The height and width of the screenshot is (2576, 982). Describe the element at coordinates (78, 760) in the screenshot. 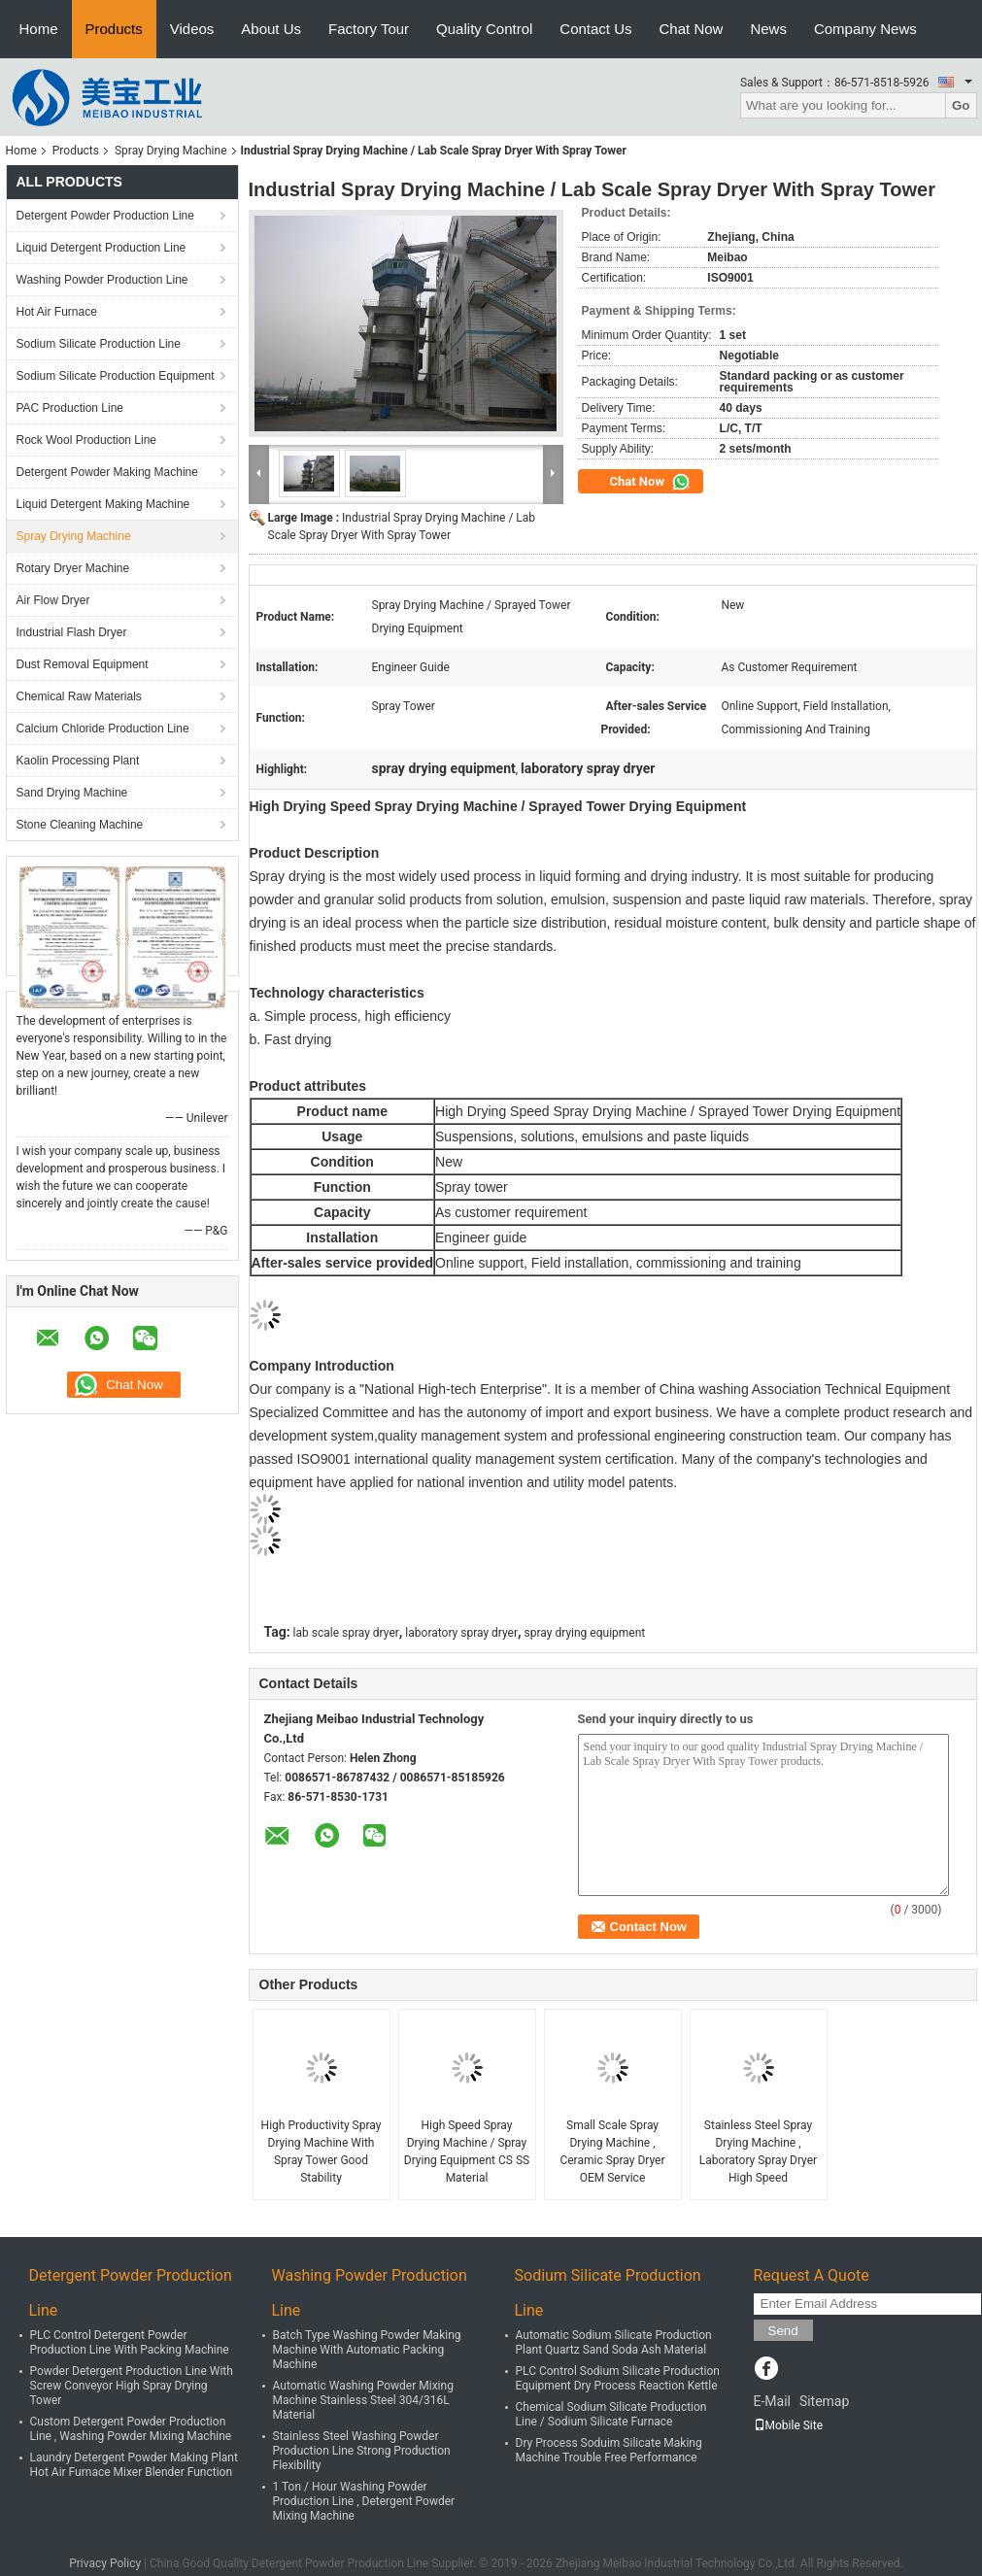

I see `Kaolin Processing Plant` at that location.